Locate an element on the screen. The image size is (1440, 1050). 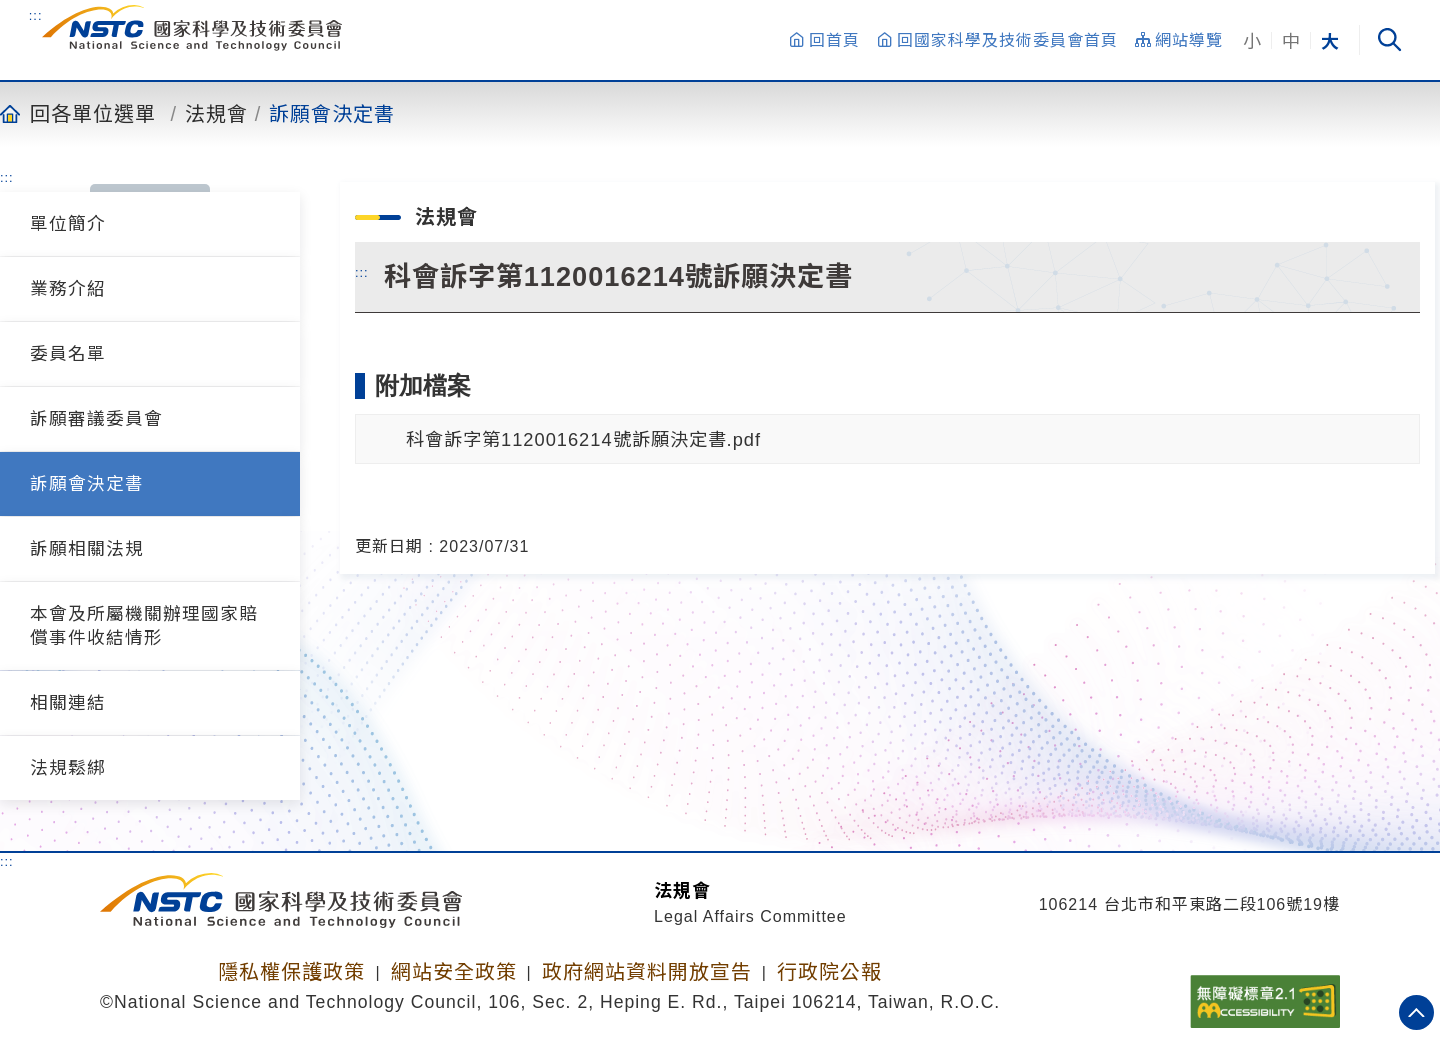
科會訴字第1120016214號訴願決定書.pdf is located at coordinates (583, 439).